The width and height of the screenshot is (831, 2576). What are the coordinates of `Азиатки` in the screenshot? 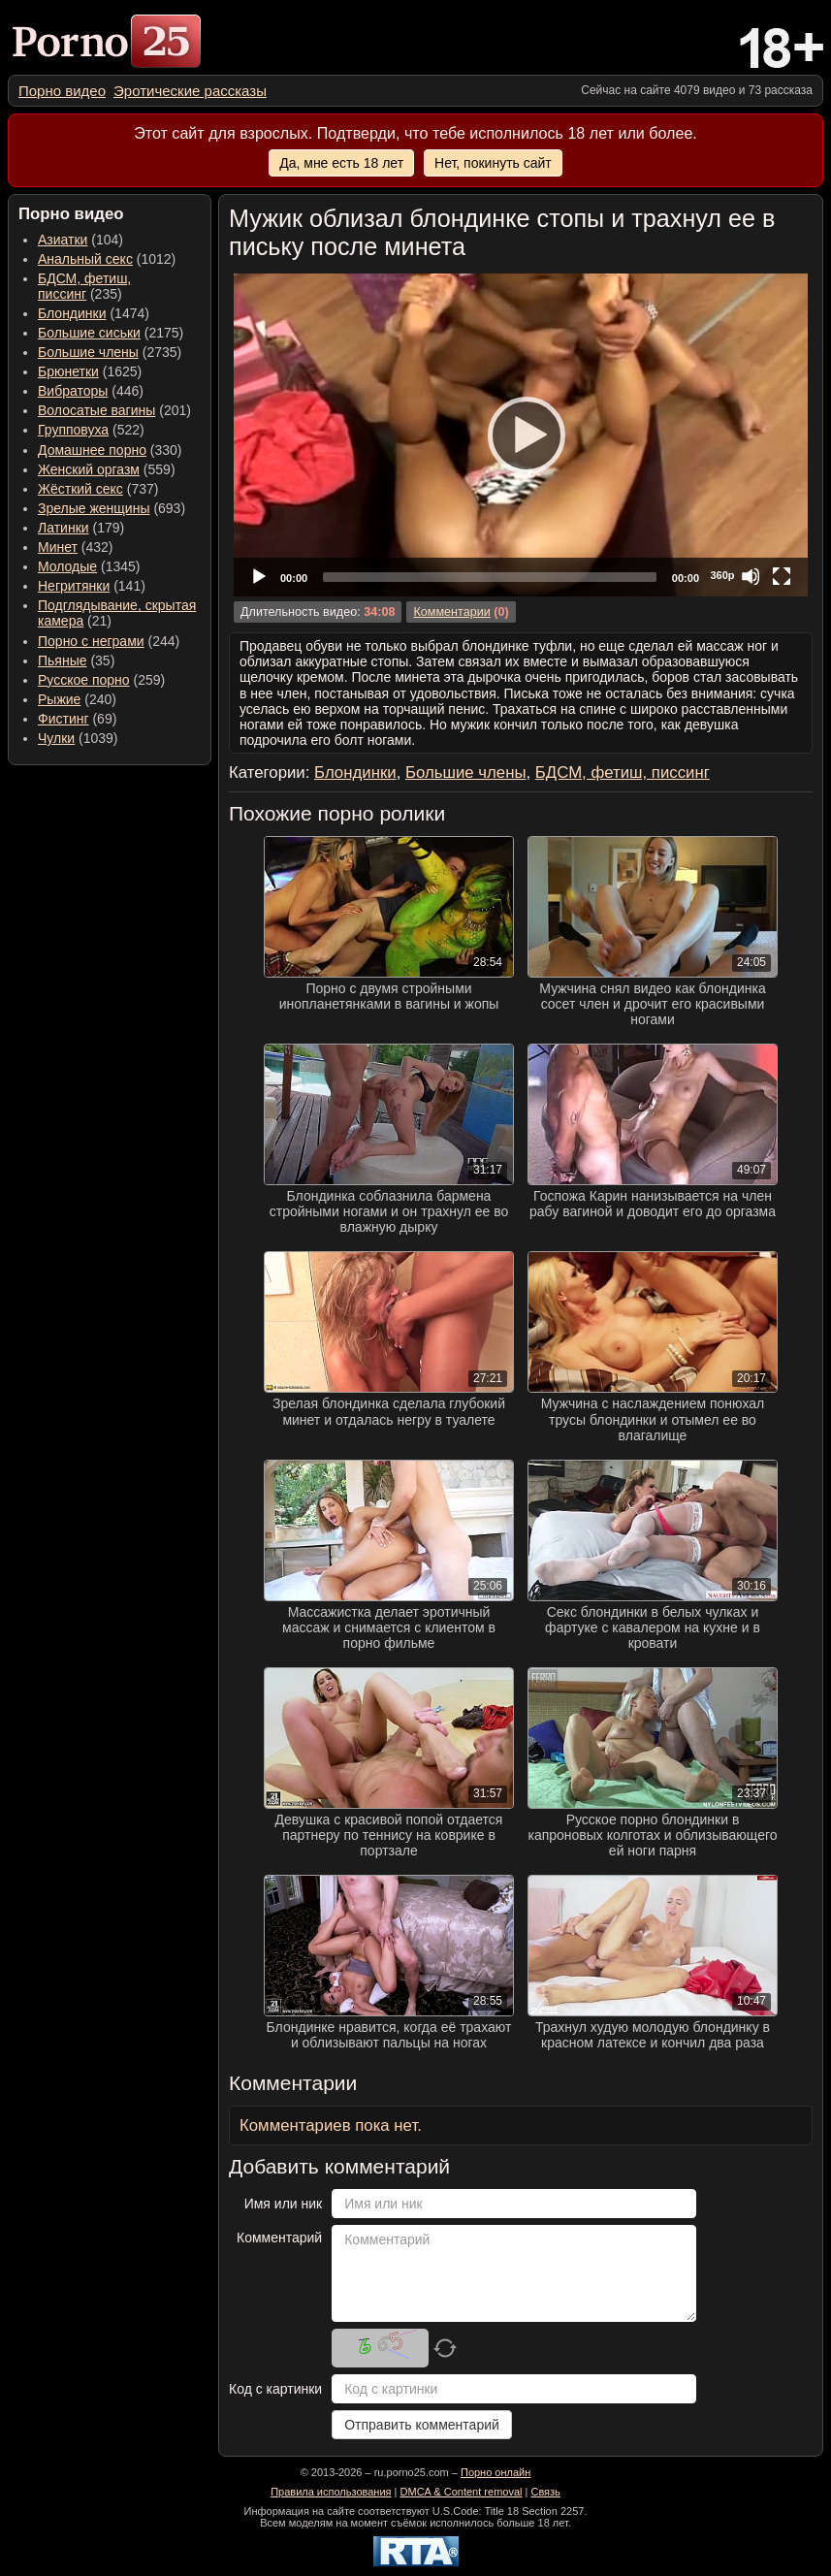 It's located at (62, 239).